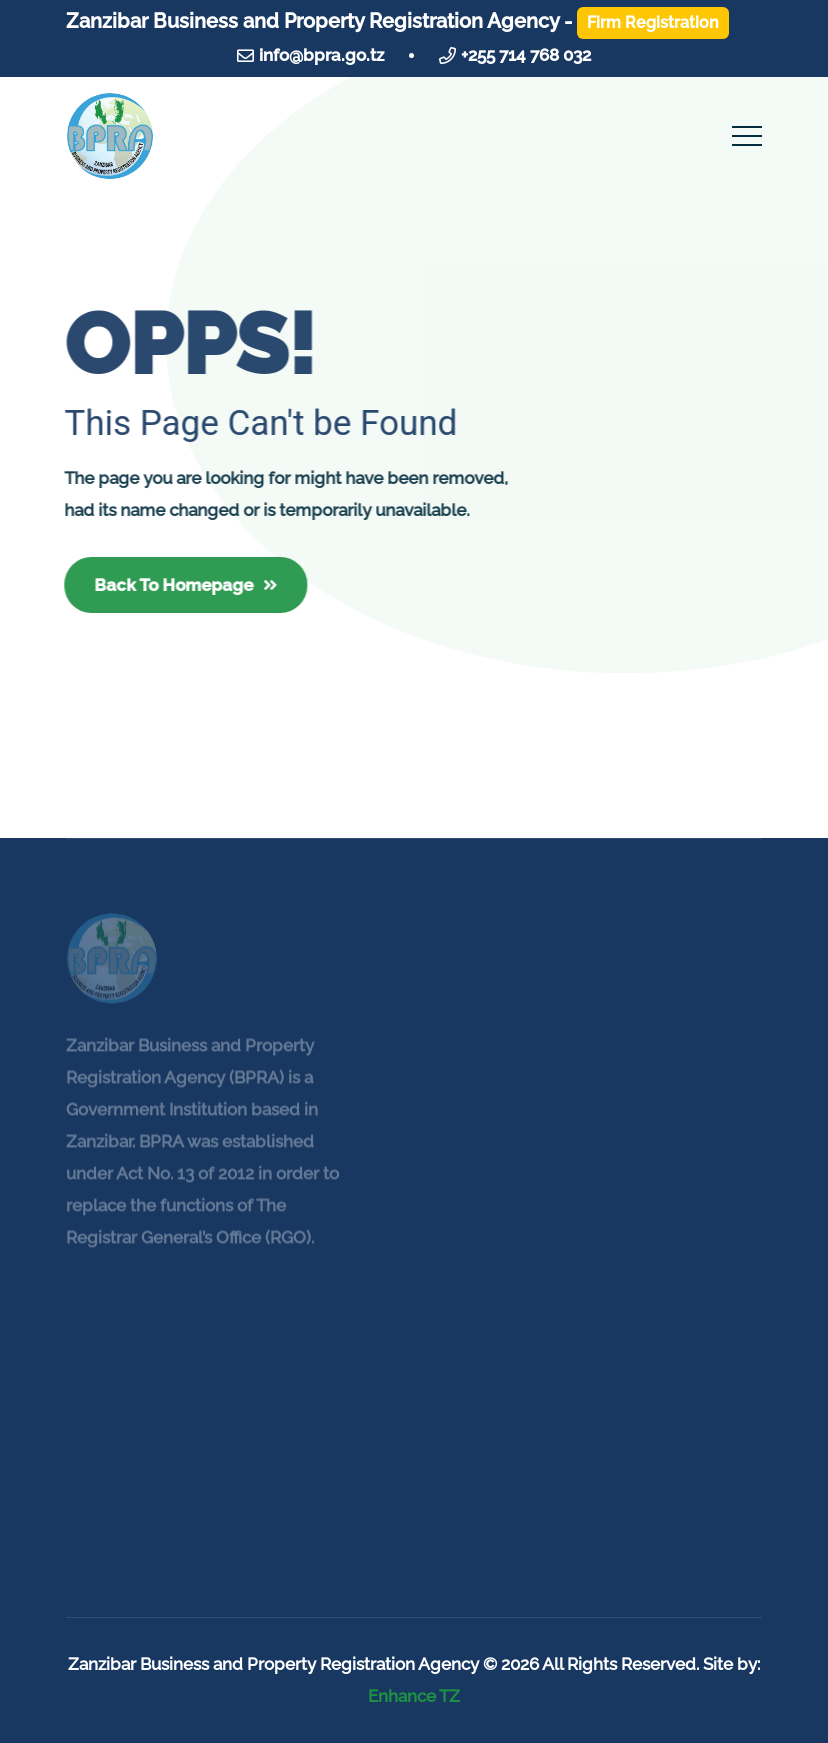 The width and height of the screenshot is (828, 1743). I want to click on Back To Homepage, so click(184, 585).